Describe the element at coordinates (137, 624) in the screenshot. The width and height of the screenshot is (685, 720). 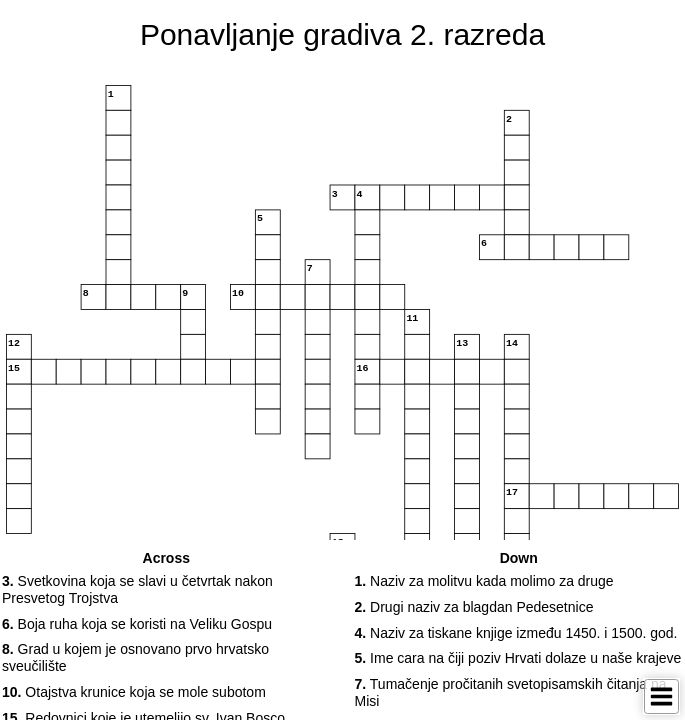
I see `Boja ruha koja se koristi na Veliku Gospu [button]` at that location.